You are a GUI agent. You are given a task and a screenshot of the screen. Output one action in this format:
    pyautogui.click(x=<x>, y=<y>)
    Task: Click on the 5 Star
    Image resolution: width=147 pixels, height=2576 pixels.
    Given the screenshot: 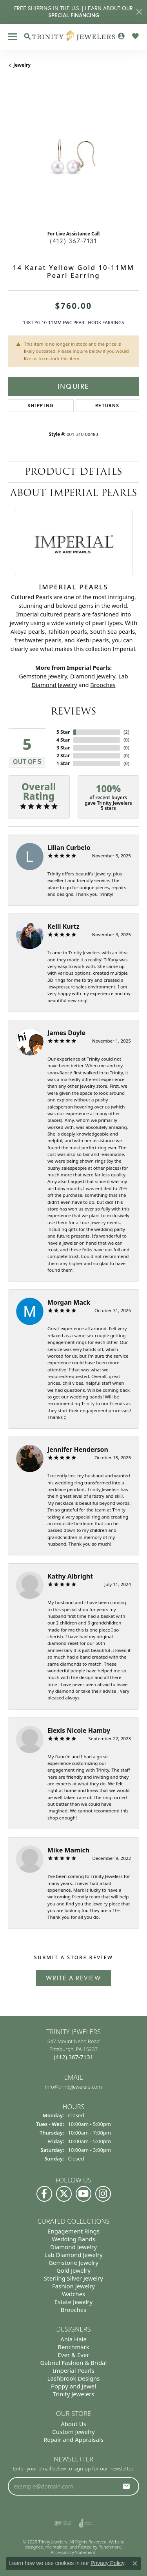 What is the action you would take?
    pyautogui.click(x=63, y=732)
    